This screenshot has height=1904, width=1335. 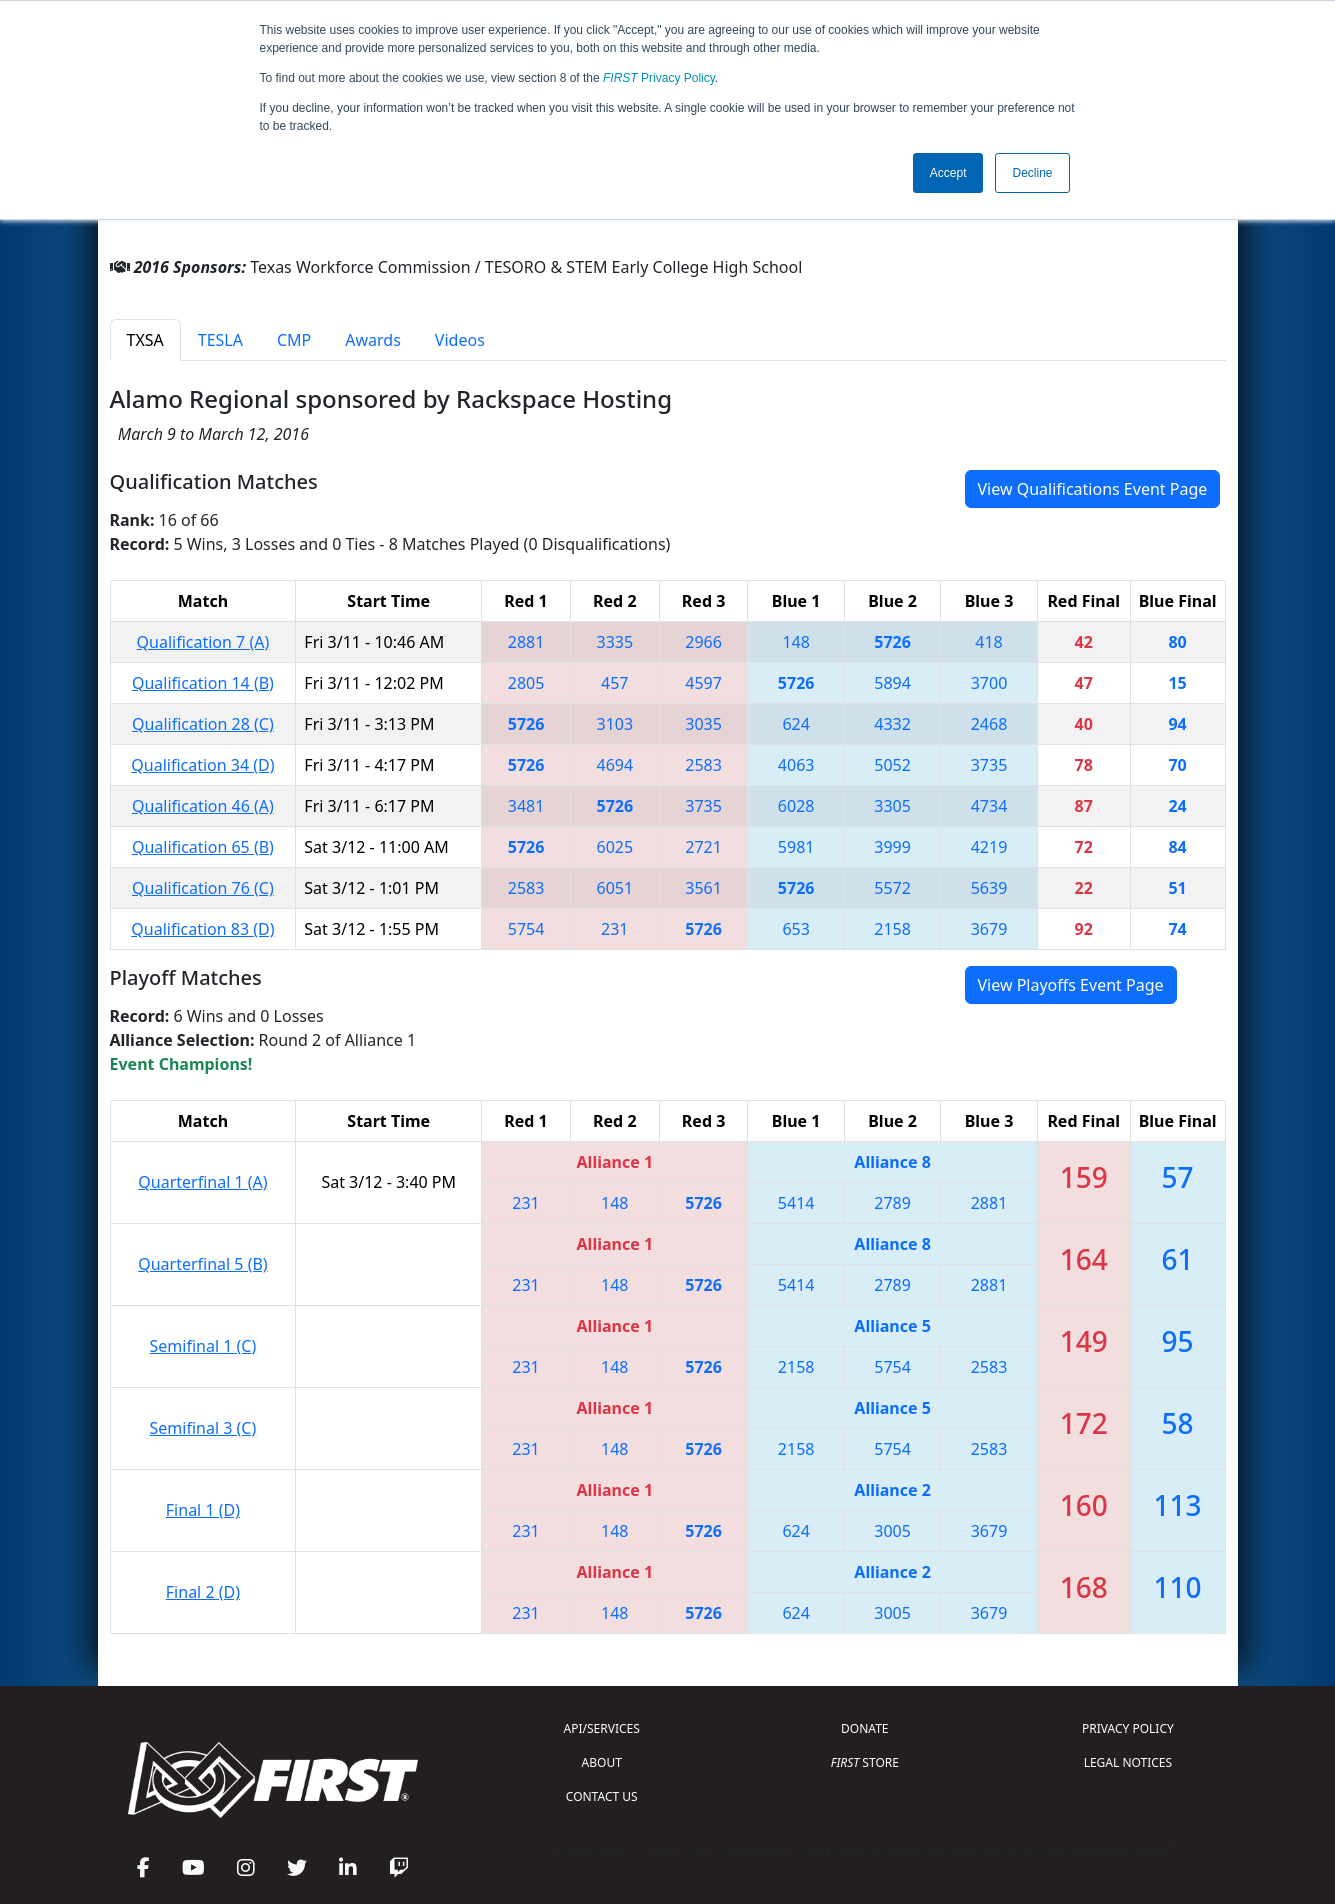 I want to click on View Qualifications Event Page, so click(x=1093, y=489).